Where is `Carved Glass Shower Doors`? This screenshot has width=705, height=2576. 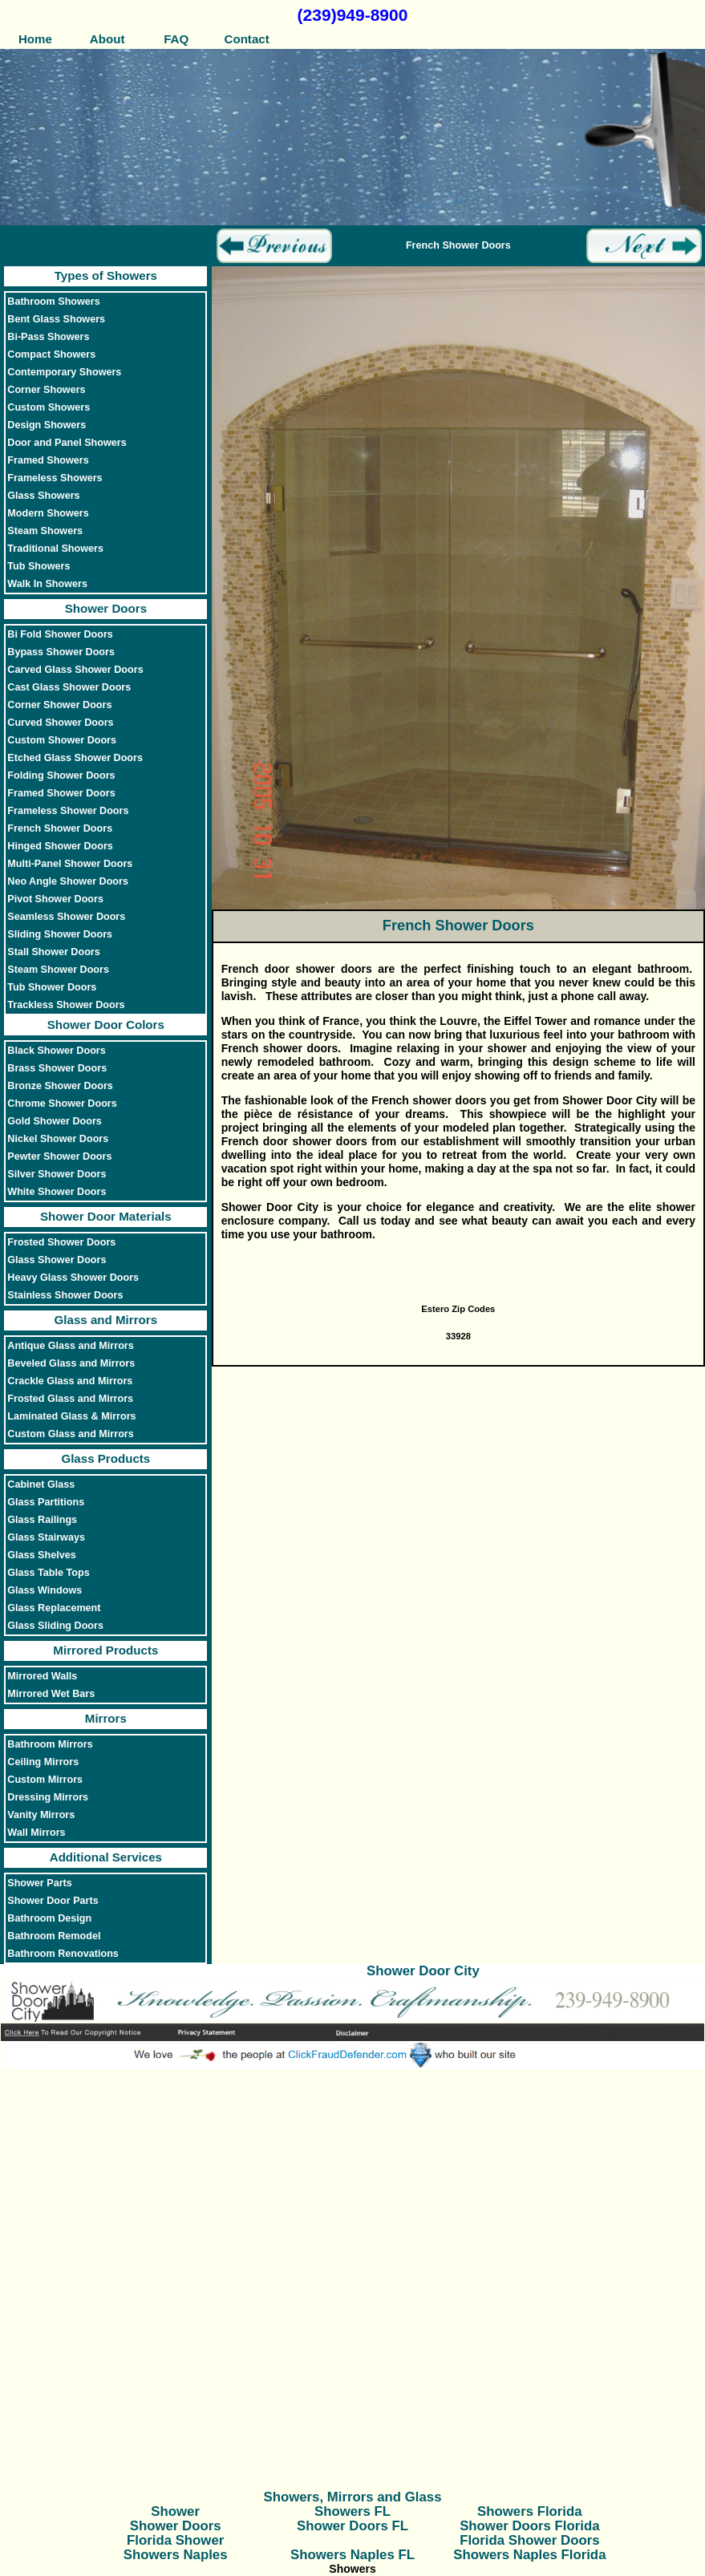
Carved Glass Shower Doors is located at coordinates (75, 669).